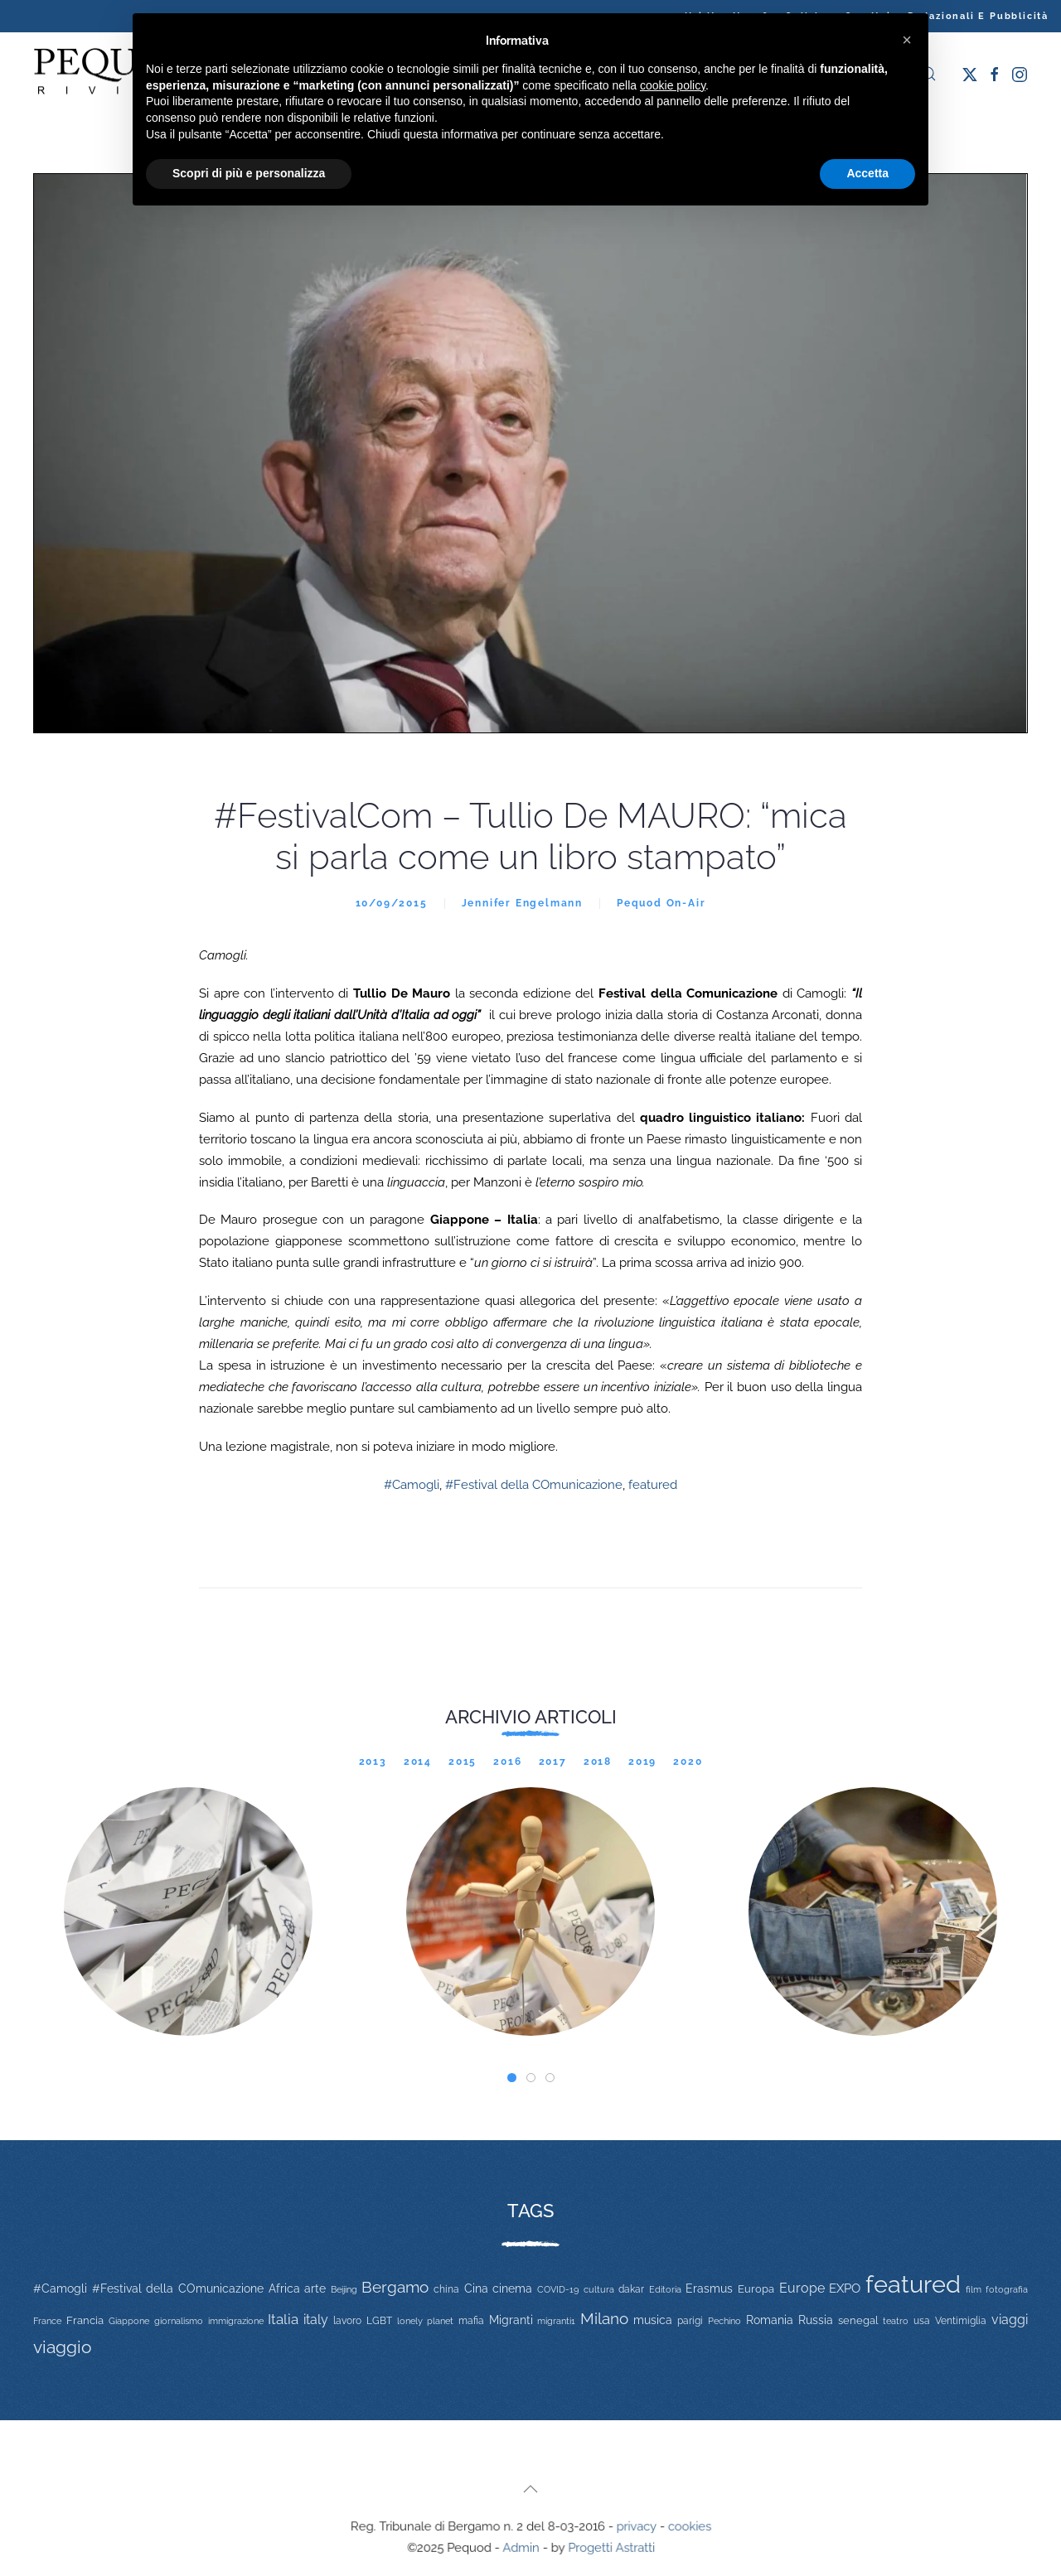  Describe the element at coordinates (178, 2288) in the screenshot. I see `#Festival della COmunicazione [#Festival della COmunicazione (19 elementi)]` at that location.